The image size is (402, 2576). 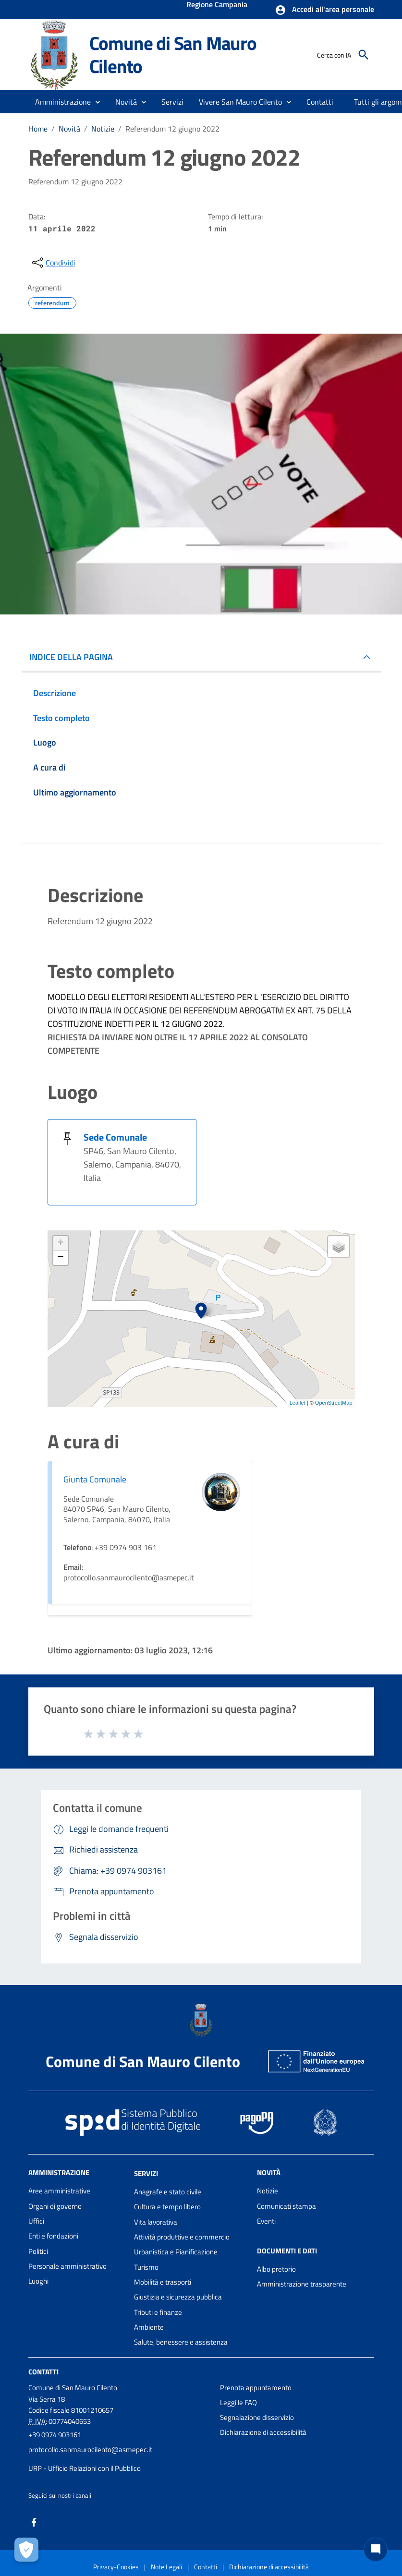 What do you see at coordinates (102, 128) in the screenshot?
I see `Notizie` at bounding box center [102, 128].